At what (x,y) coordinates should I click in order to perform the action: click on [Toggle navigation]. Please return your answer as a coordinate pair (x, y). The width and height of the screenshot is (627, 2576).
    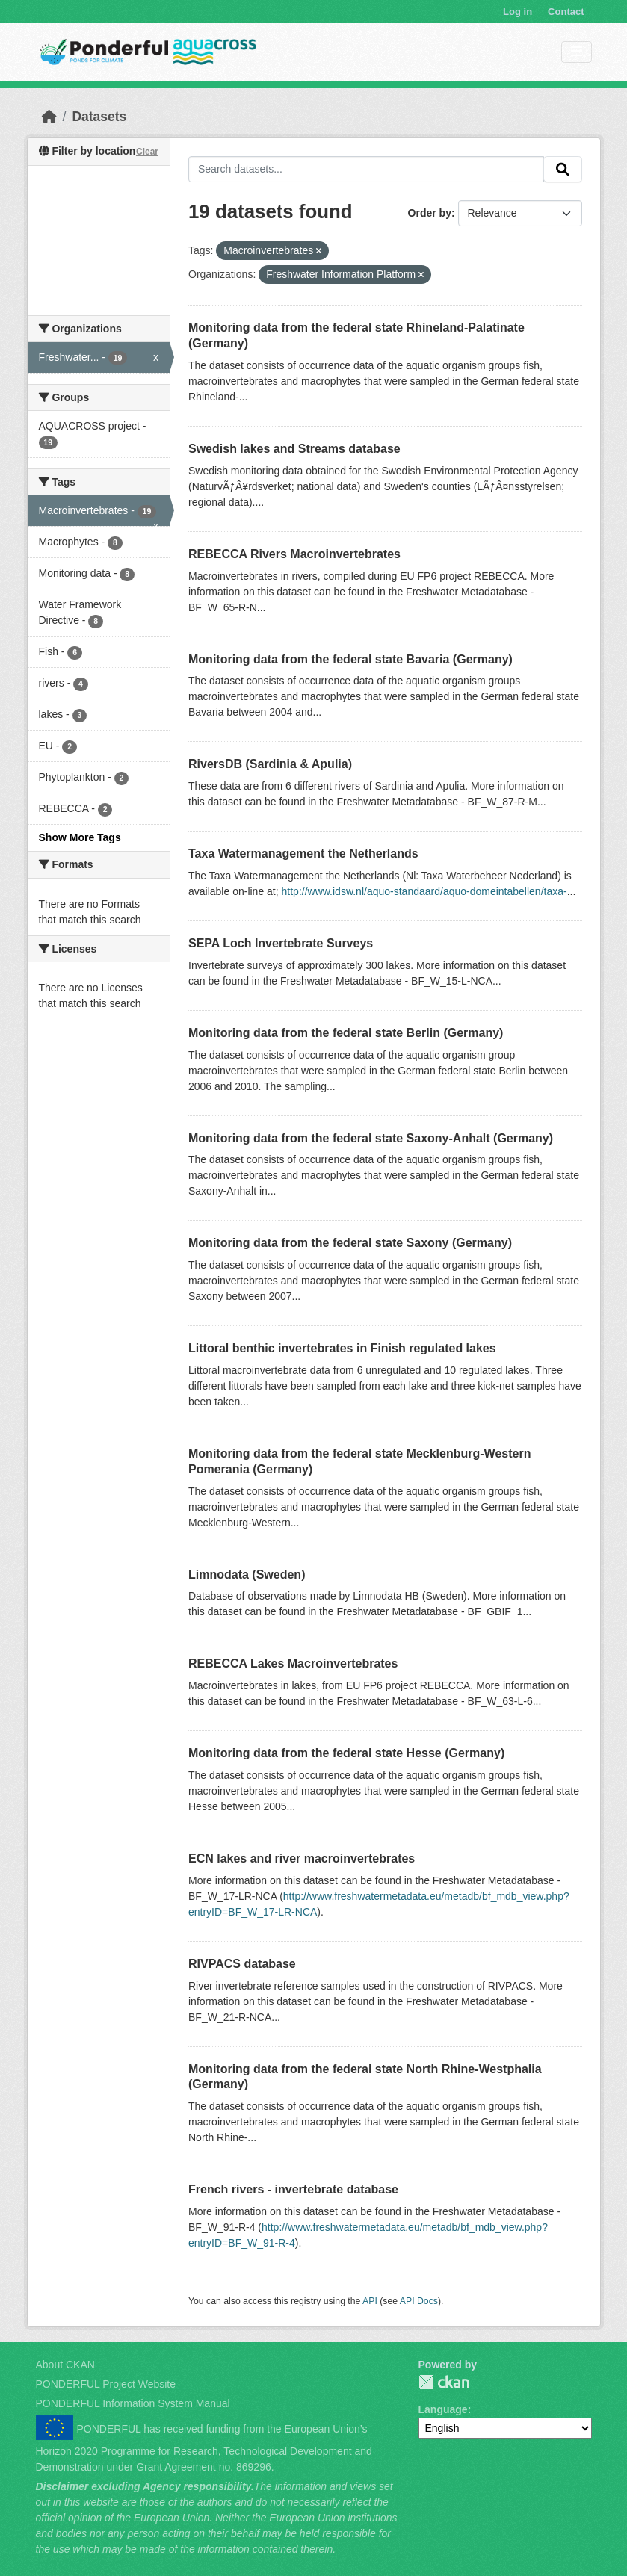
    Looking at the image, I should click on (576, 52).